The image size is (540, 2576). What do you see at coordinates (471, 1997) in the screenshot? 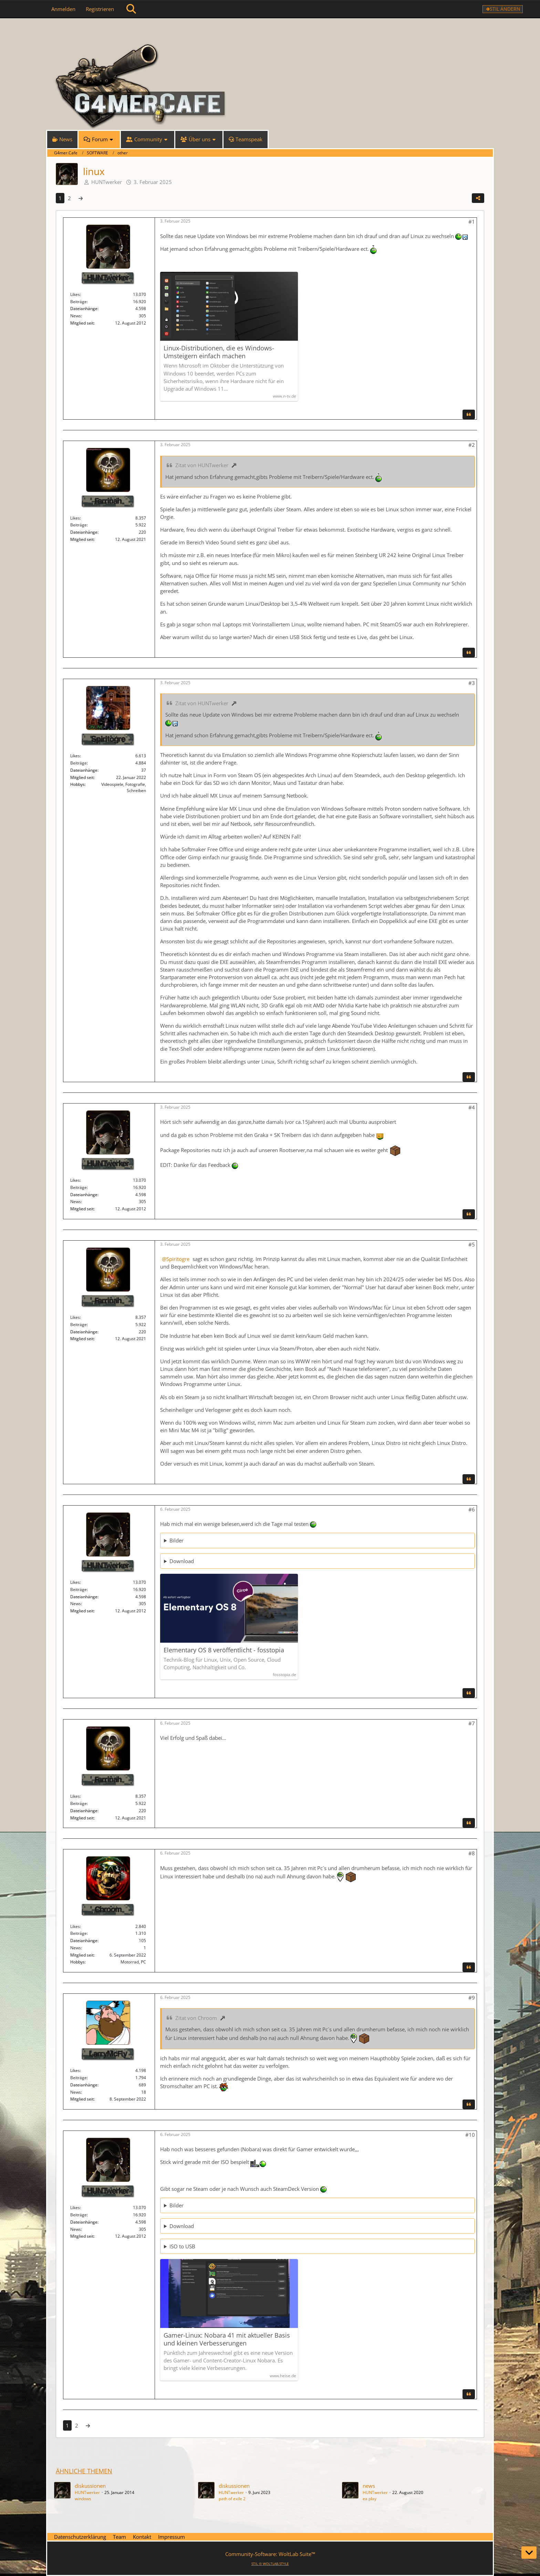
I see `#9 [Teilen]` at bounding box center [471, 1997].